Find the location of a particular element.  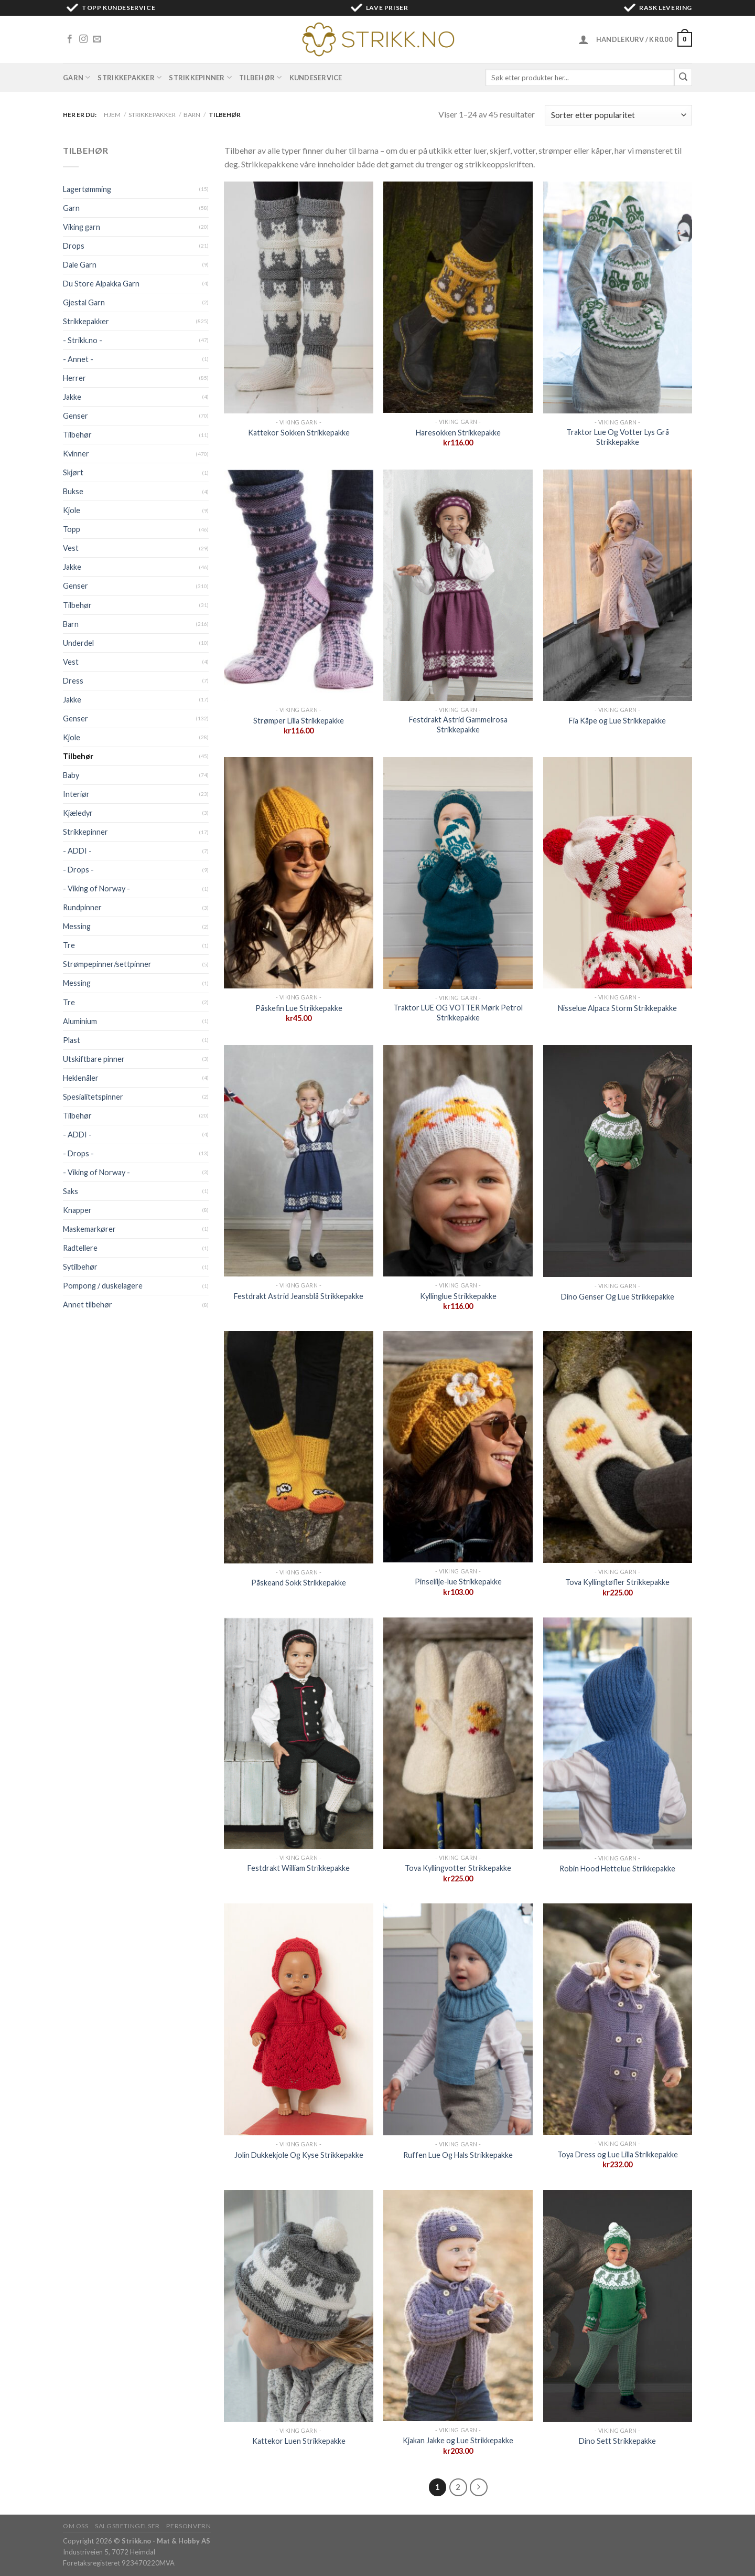

Tilbehør is located at coordinates (260, 77).